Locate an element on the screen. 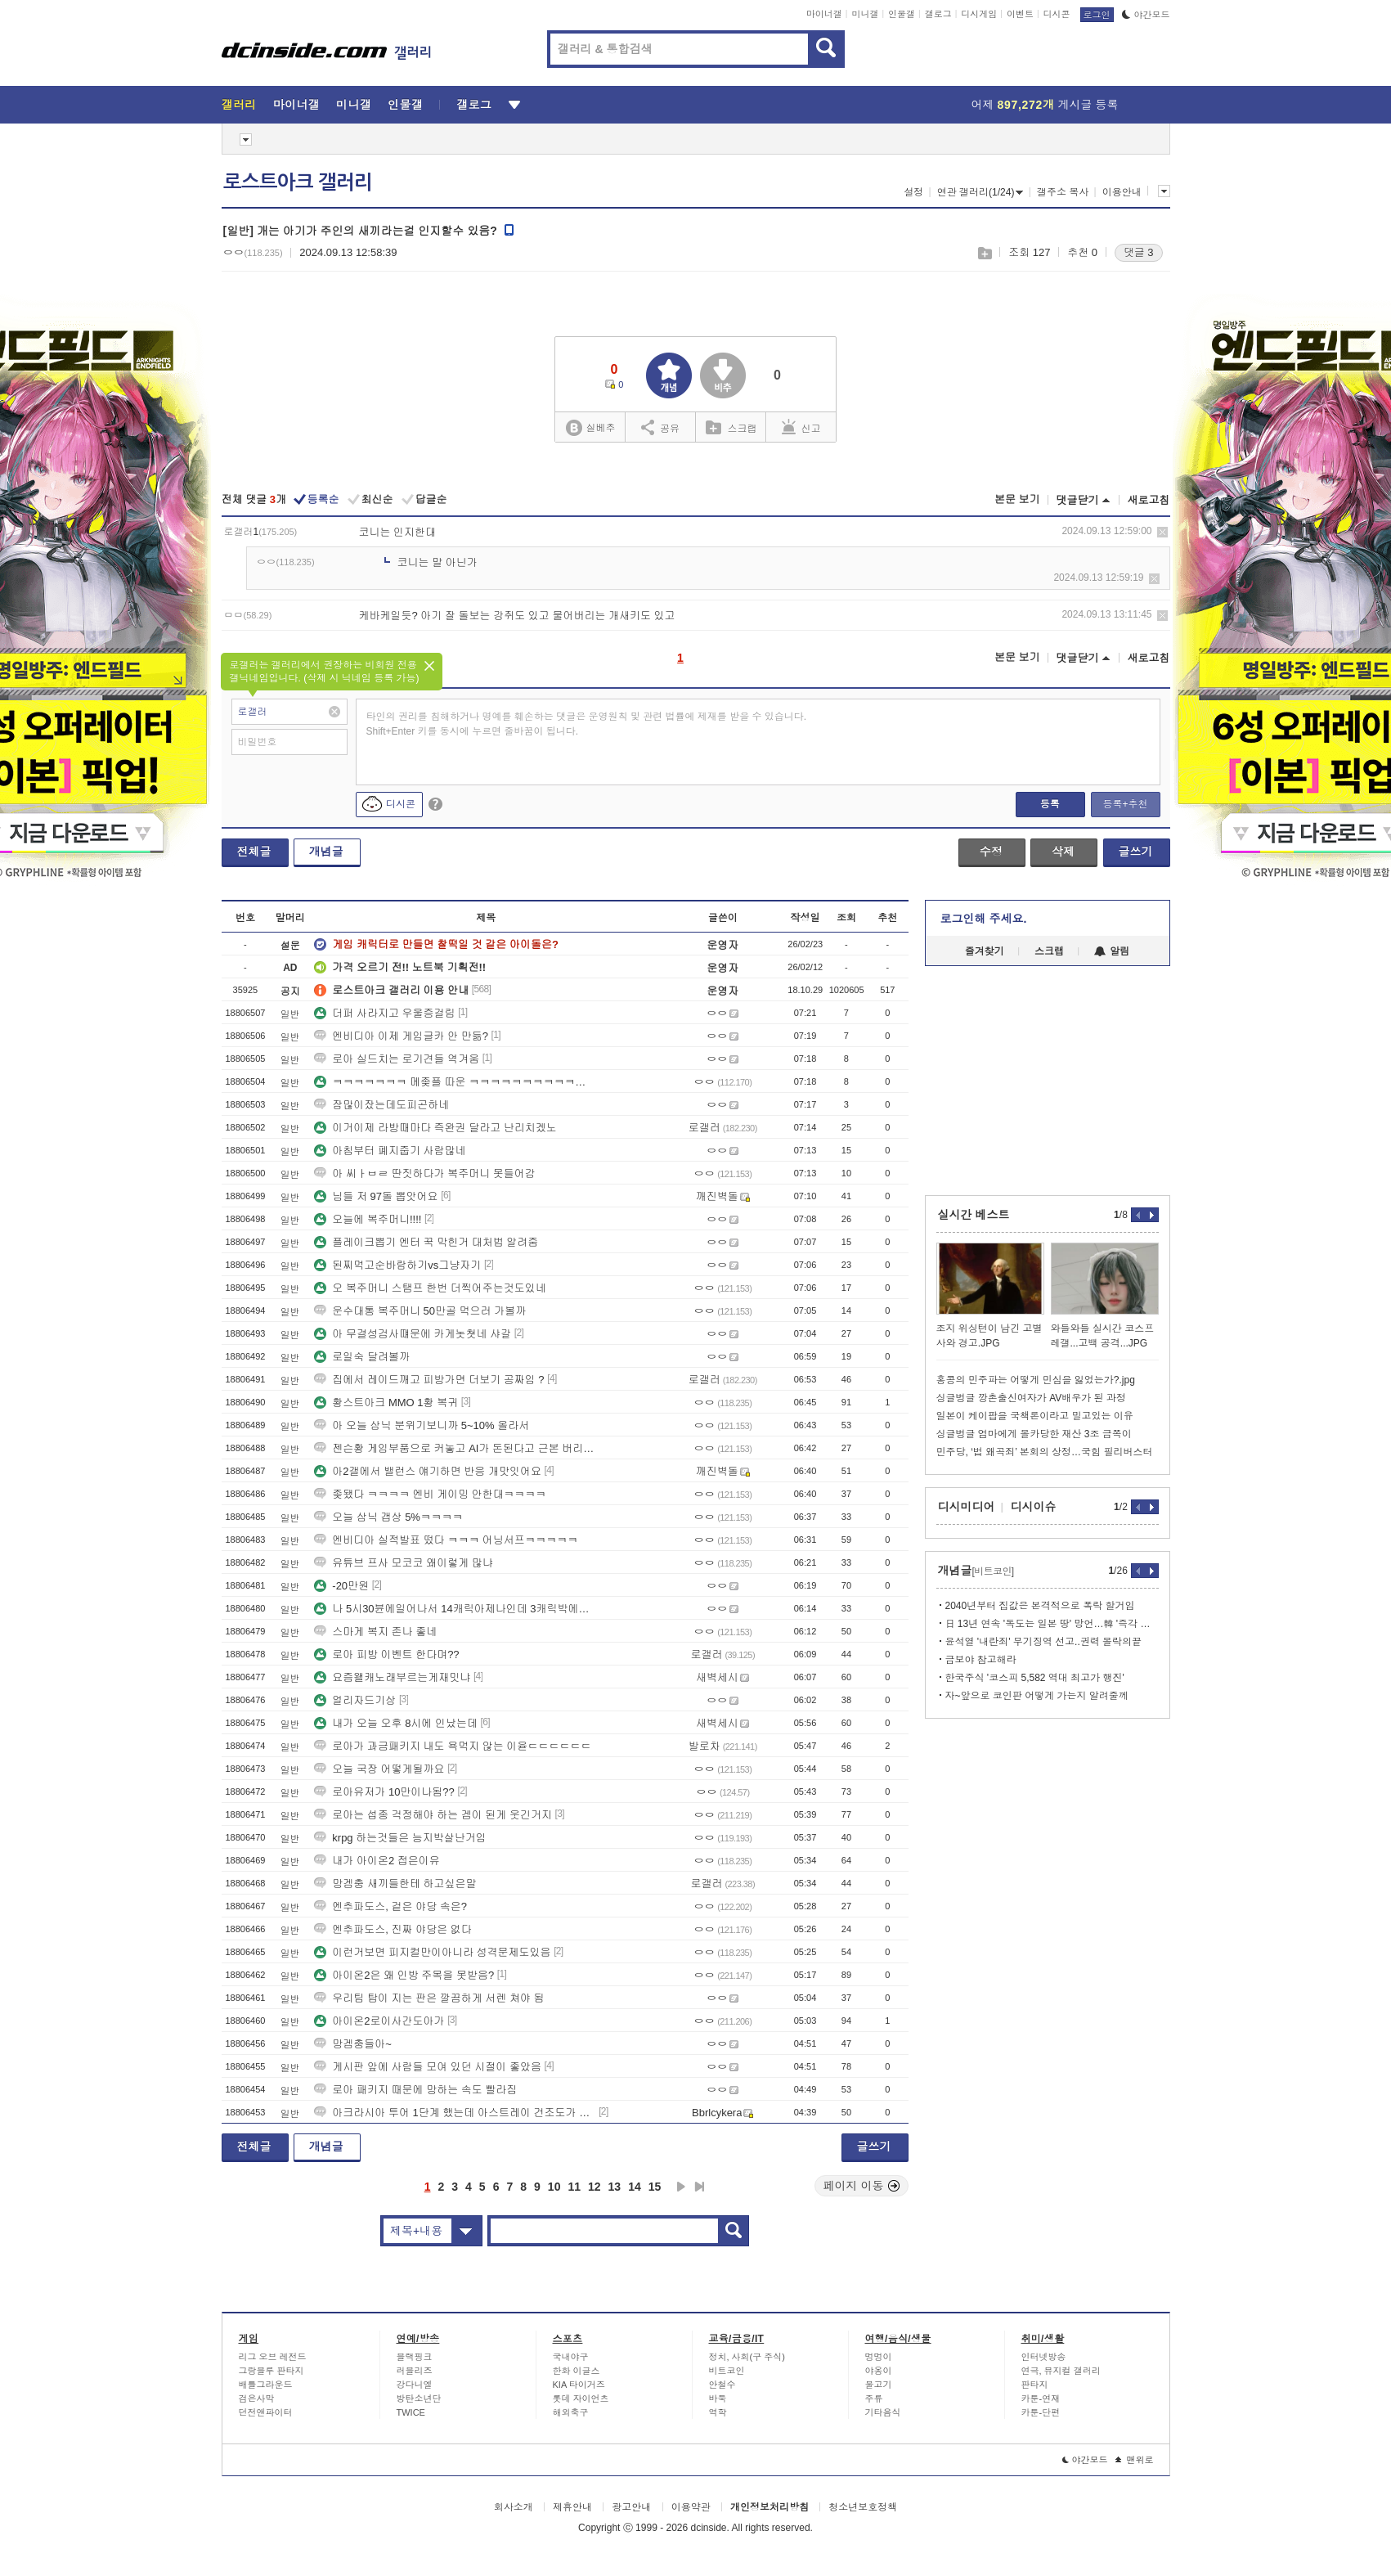 Image resolution: width=1391 pixels, height=2576 pixels. 새로고침 is located at coordinates (1149, 500).